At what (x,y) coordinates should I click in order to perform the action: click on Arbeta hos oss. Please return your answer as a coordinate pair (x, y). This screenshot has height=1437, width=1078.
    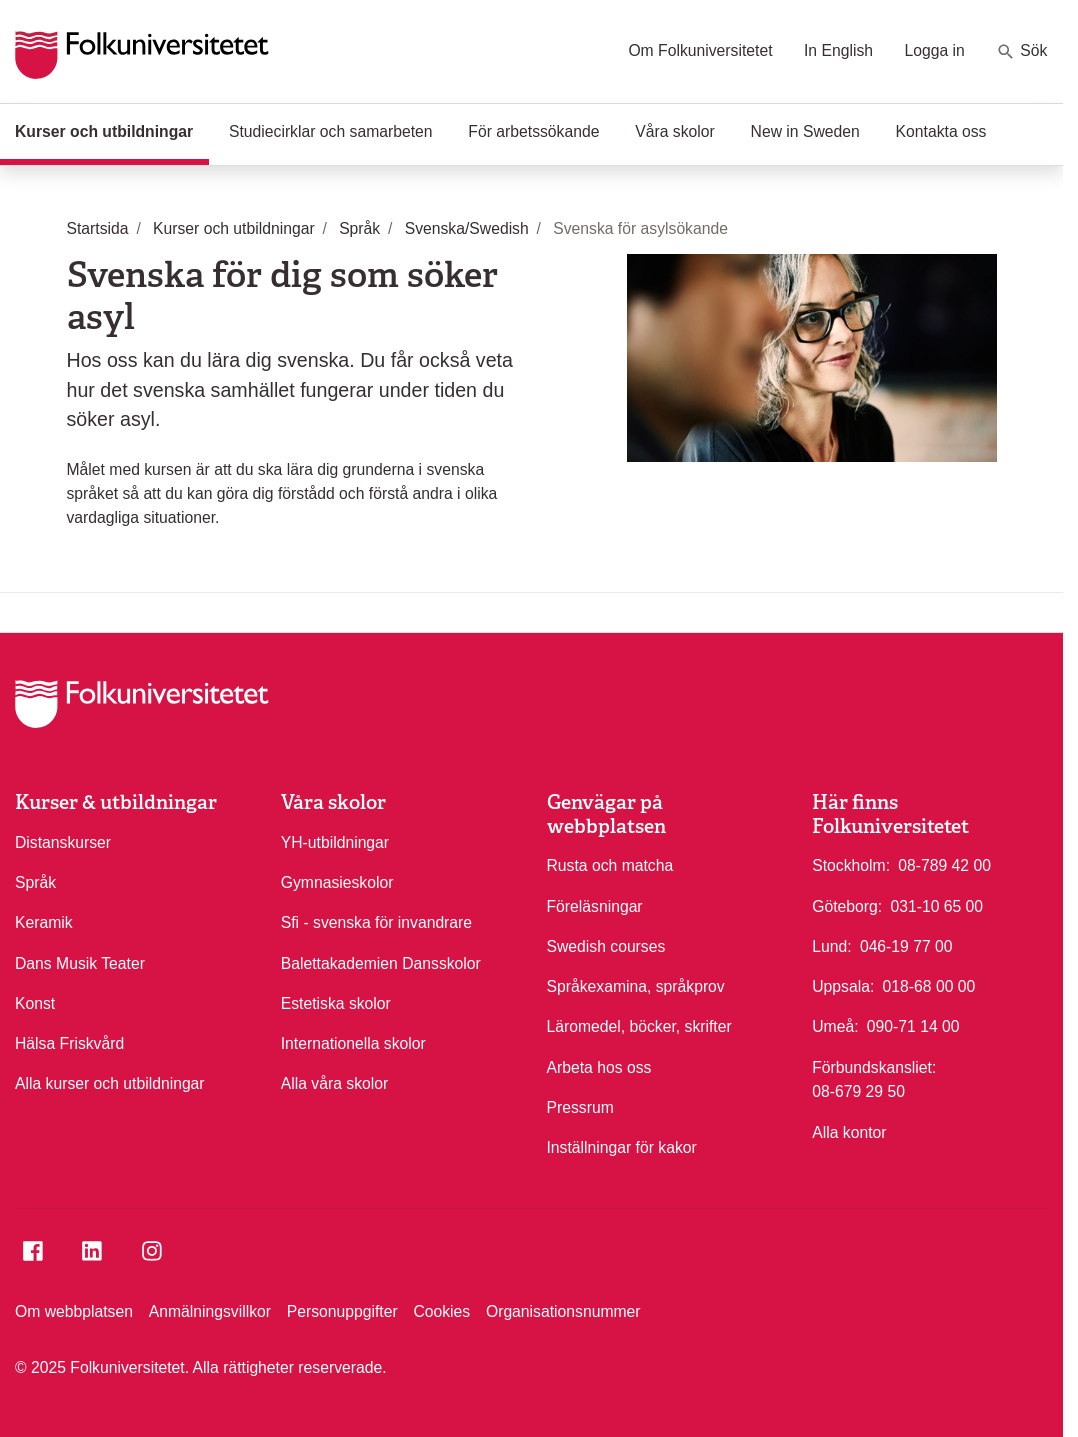
    Looking at the image, I should click on (599, 1067).